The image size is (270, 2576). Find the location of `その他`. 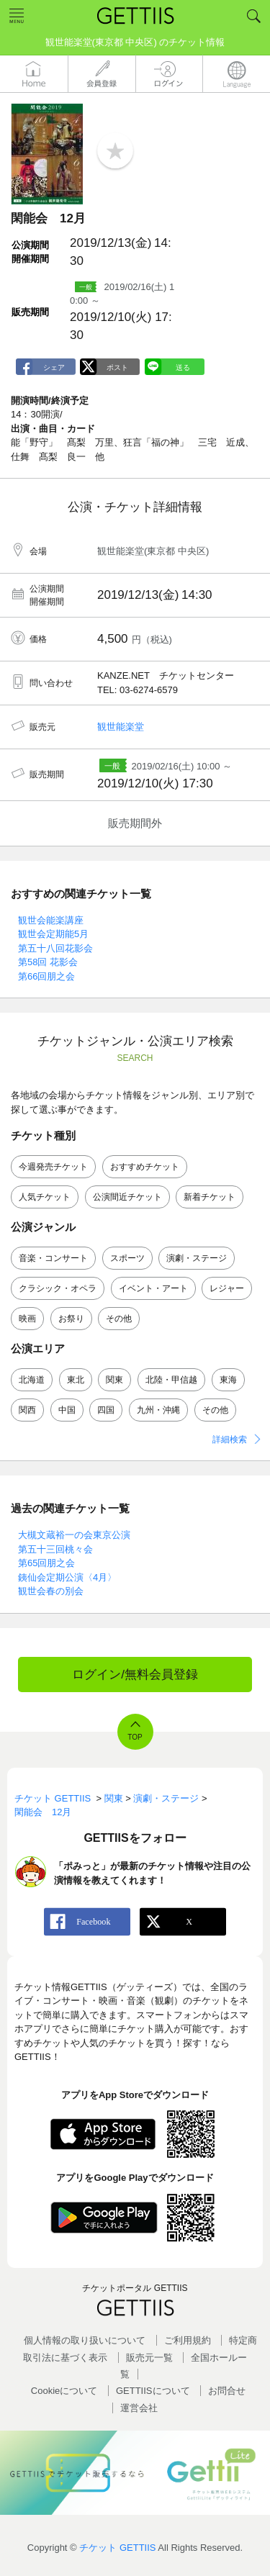

その他 is located at coordinates (119, 1319).